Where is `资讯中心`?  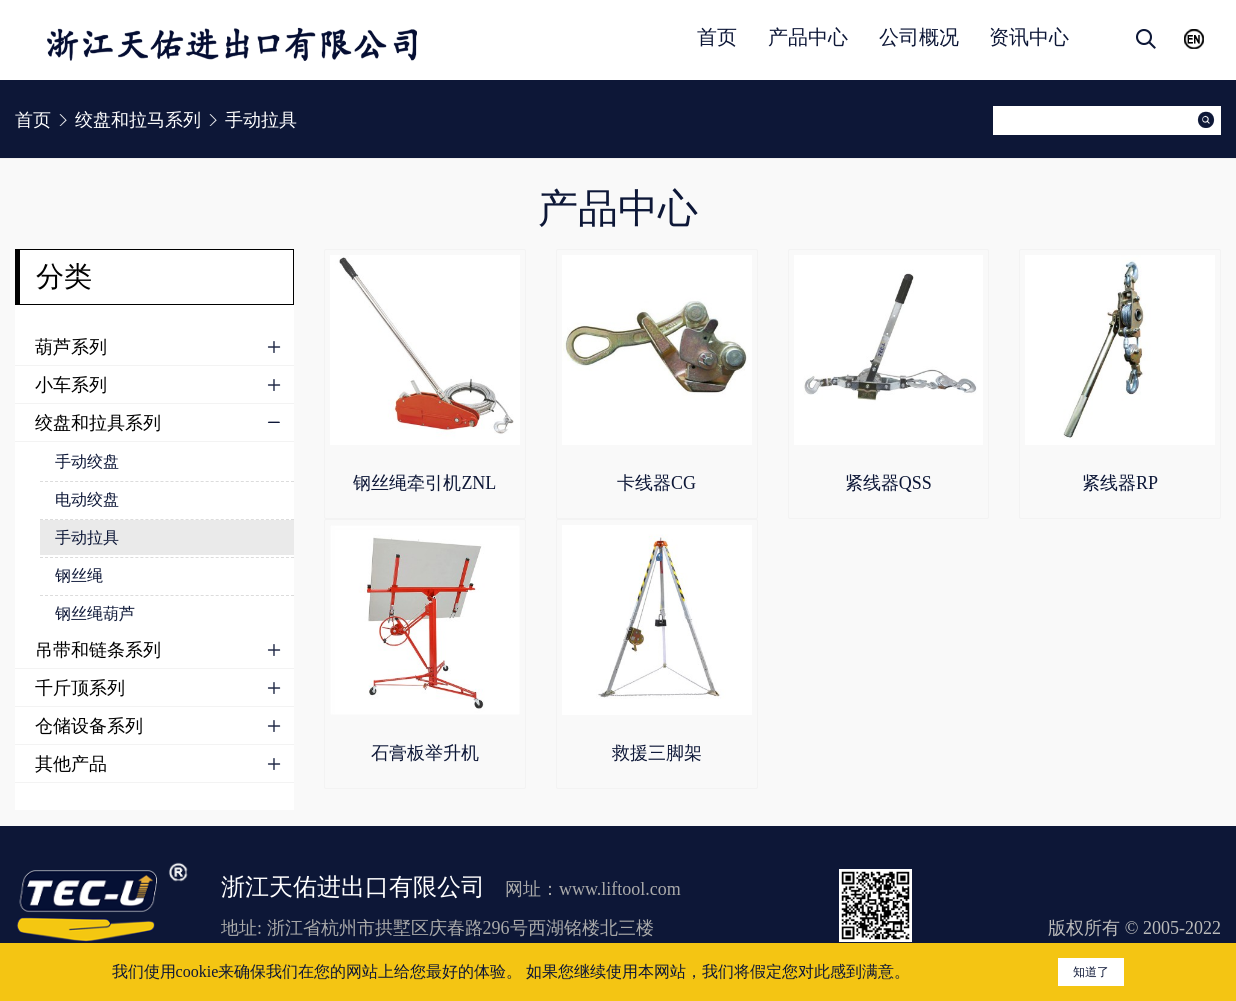 资讯中心 is located at coordinates (1029, 37).